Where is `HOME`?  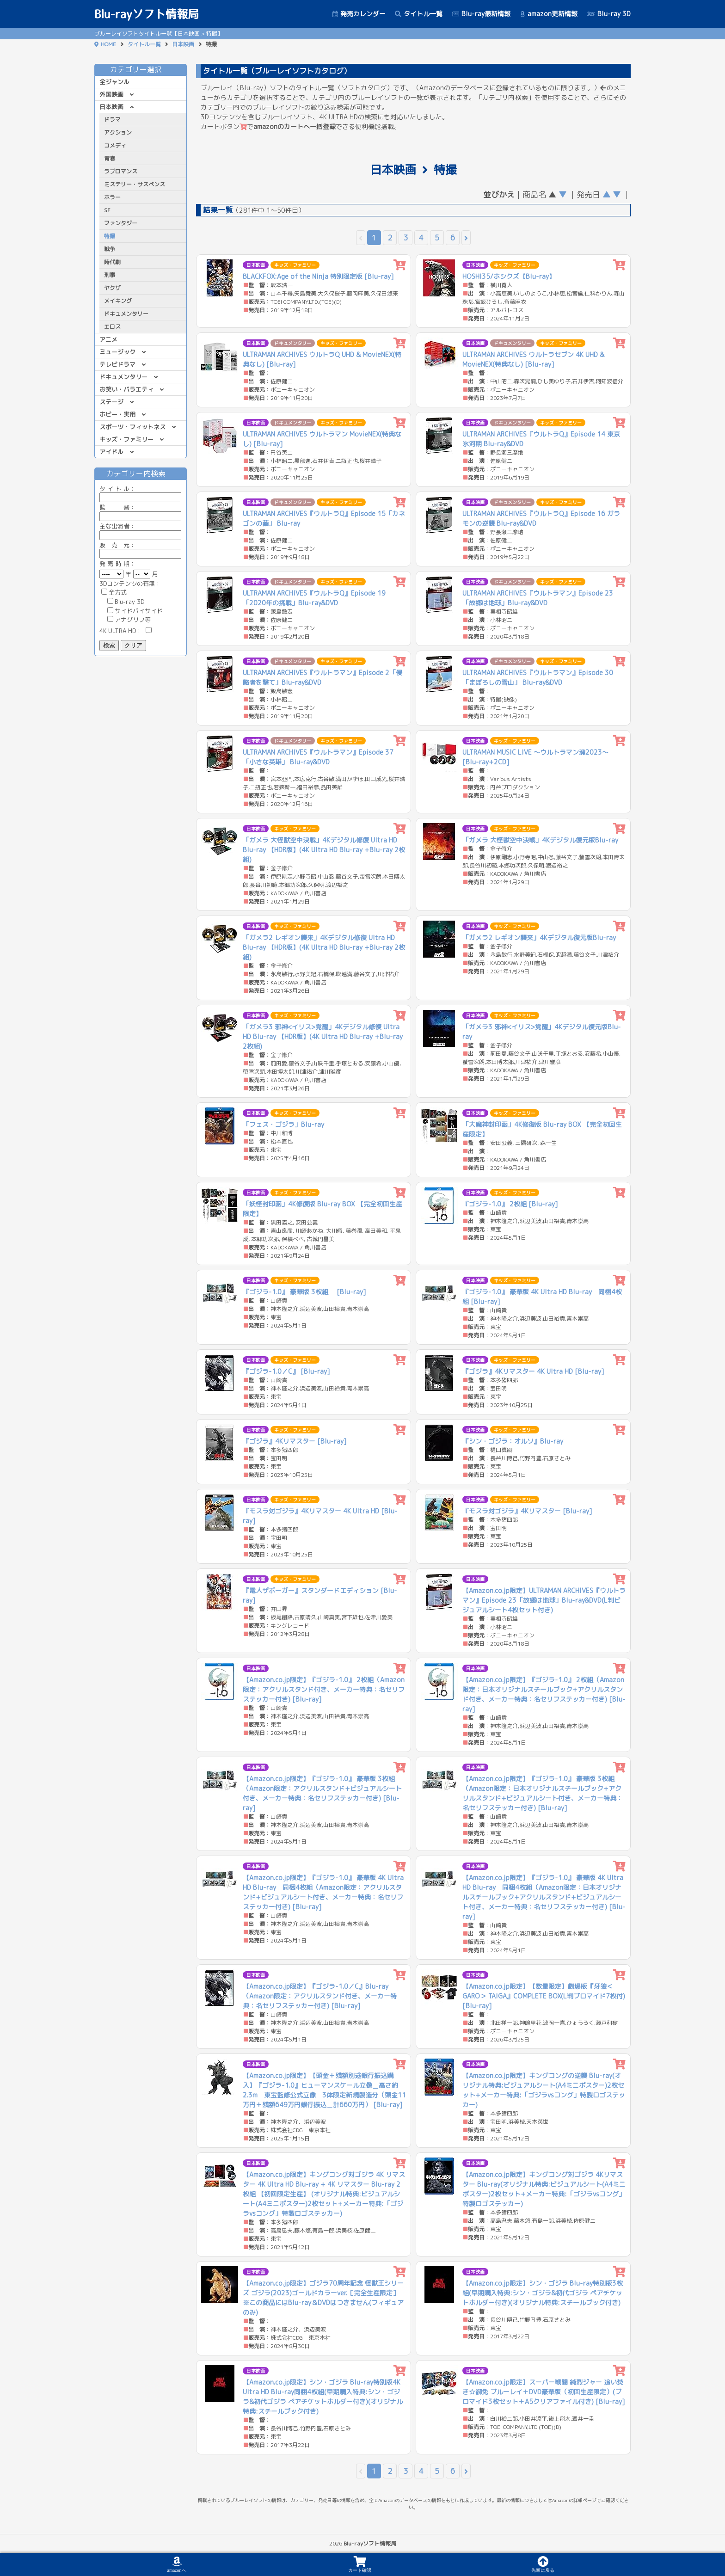
HOME is located at coordinates (108, 44).